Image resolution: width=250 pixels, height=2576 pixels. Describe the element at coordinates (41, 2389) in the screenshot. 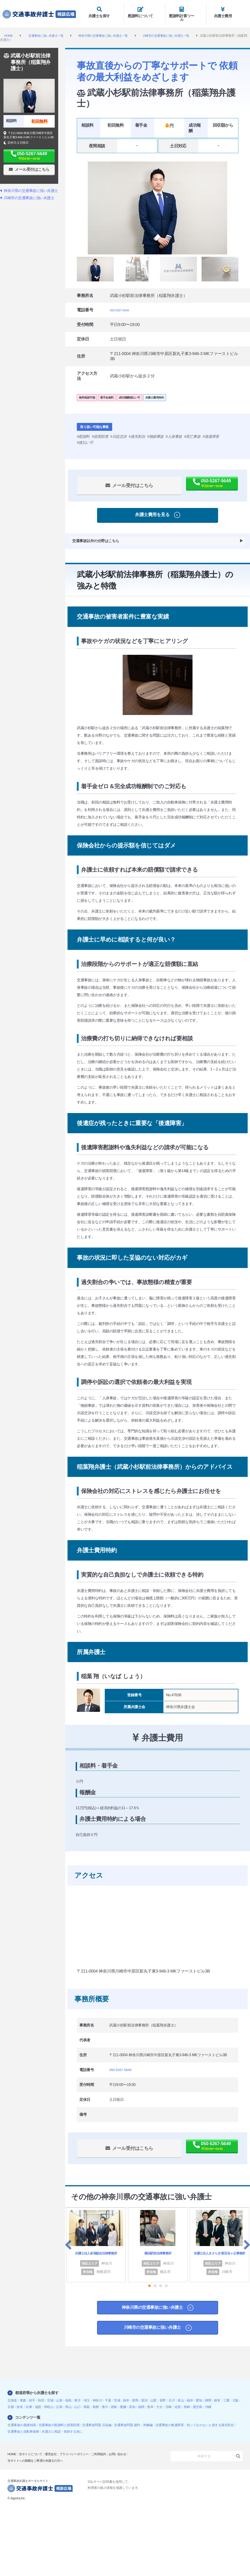

I see `秋田` at that location.